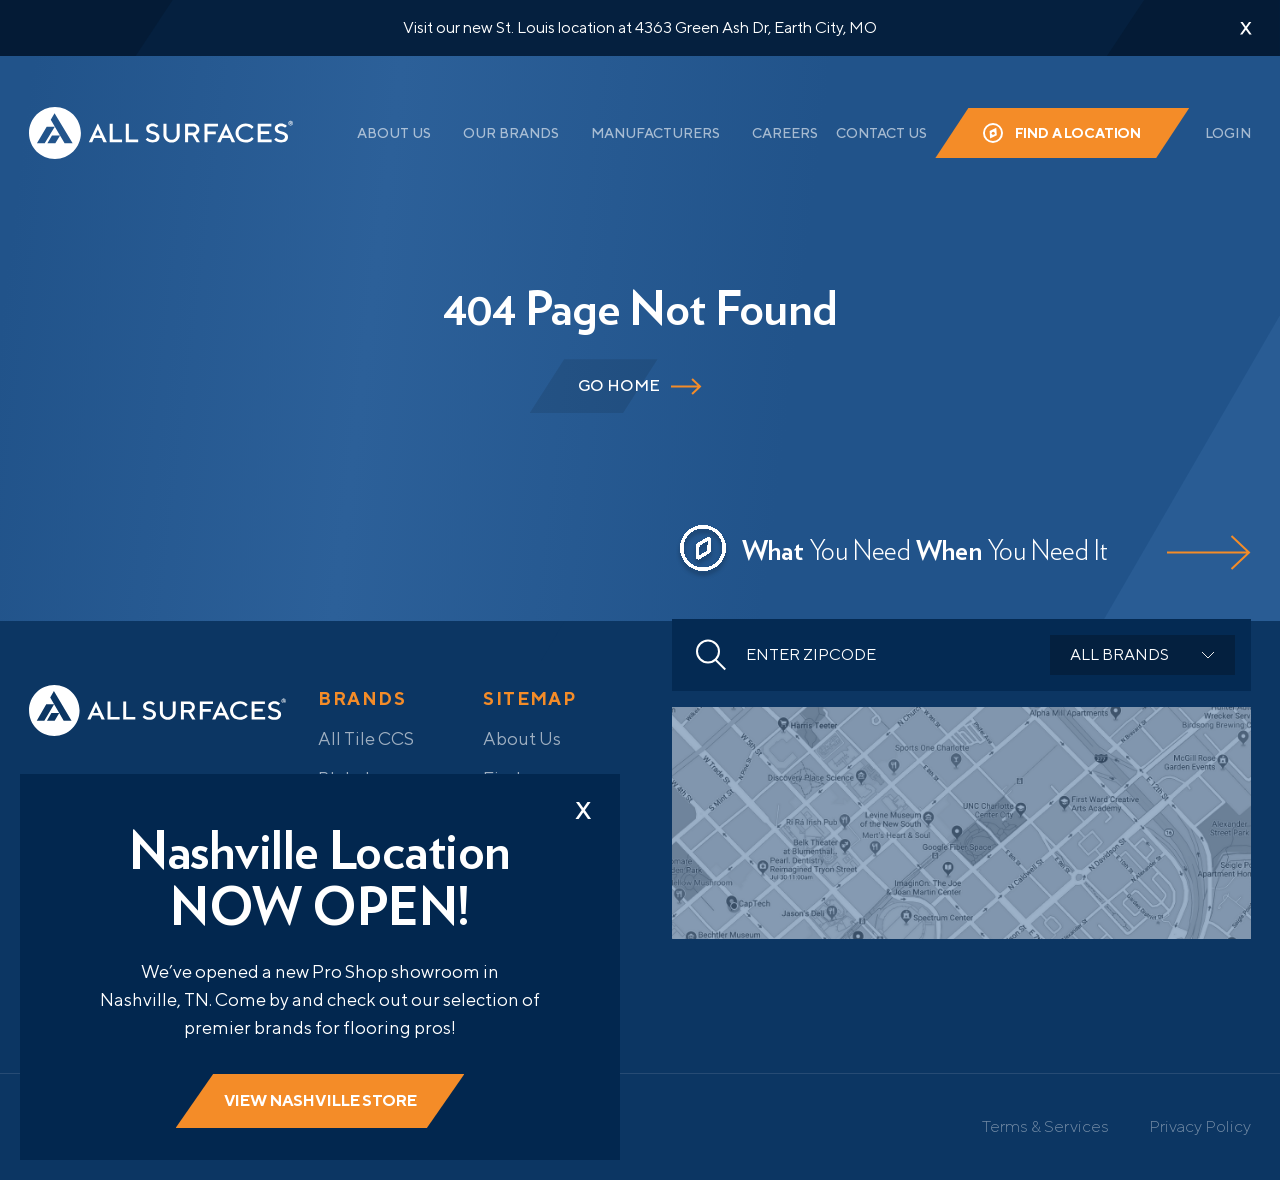 The width and height of the screenshot is (1280, 1180). Describe the element at coordinates (320, 1100) in the screenshot. I see `View Nashville store` at that location.